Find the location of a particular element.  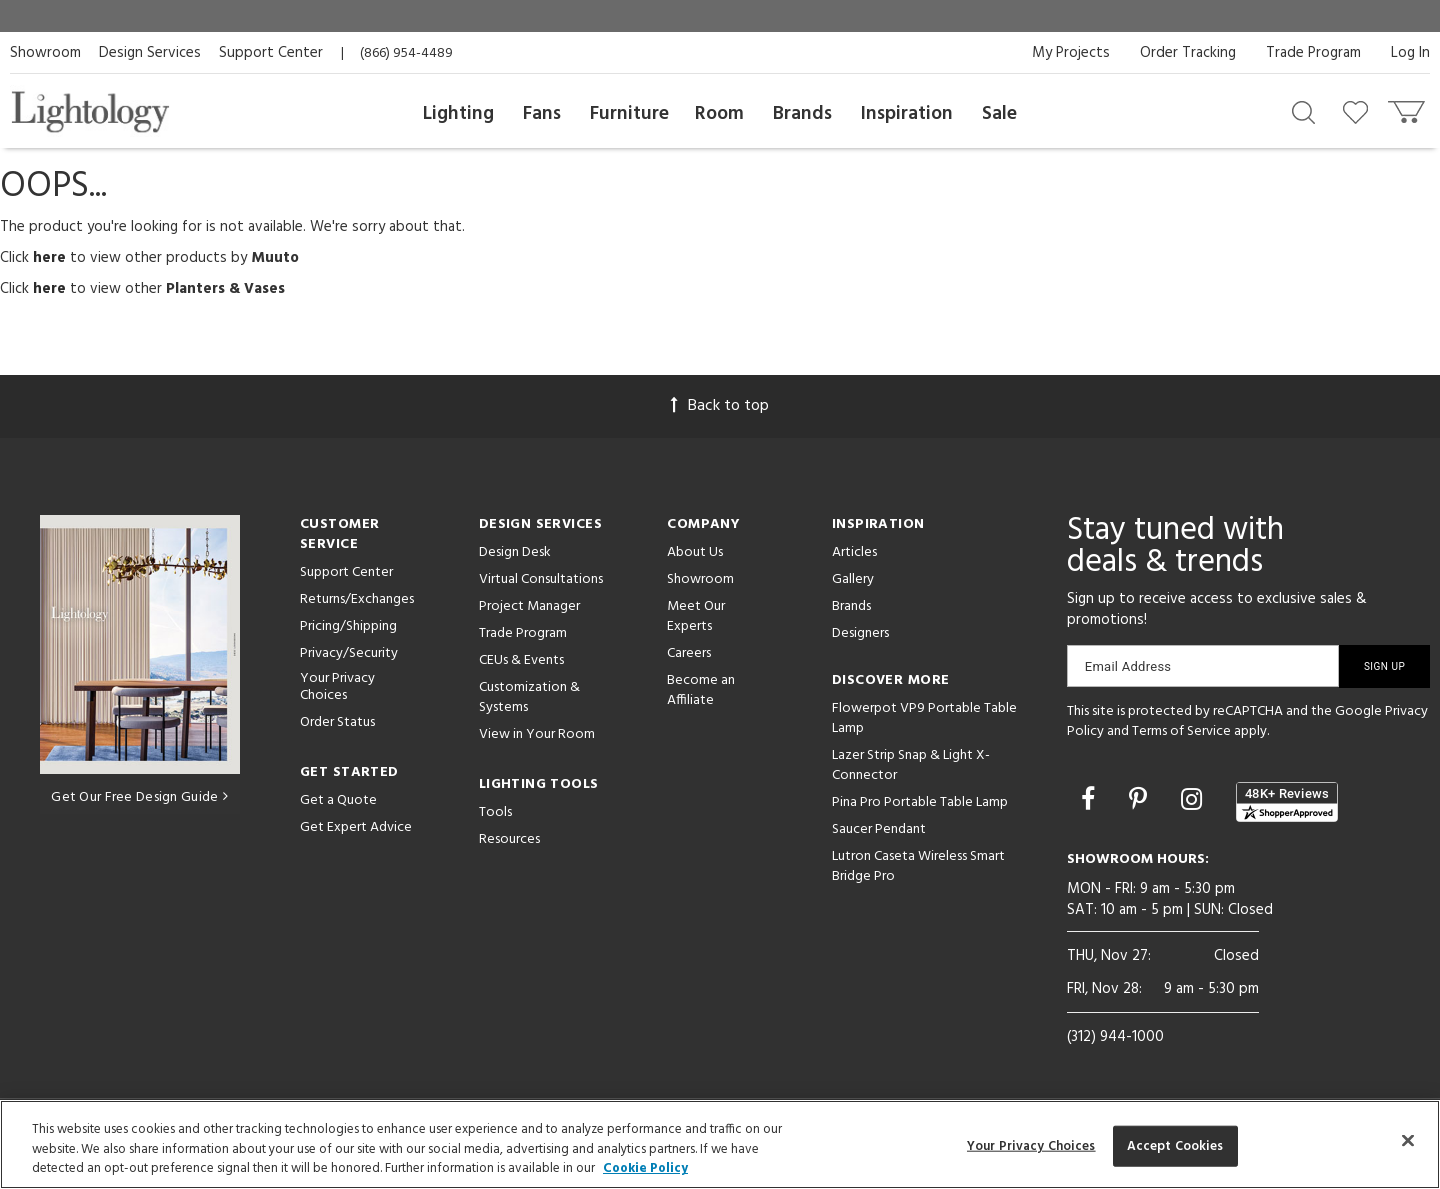

Order Tracking is located at coordinates (1188, 53).